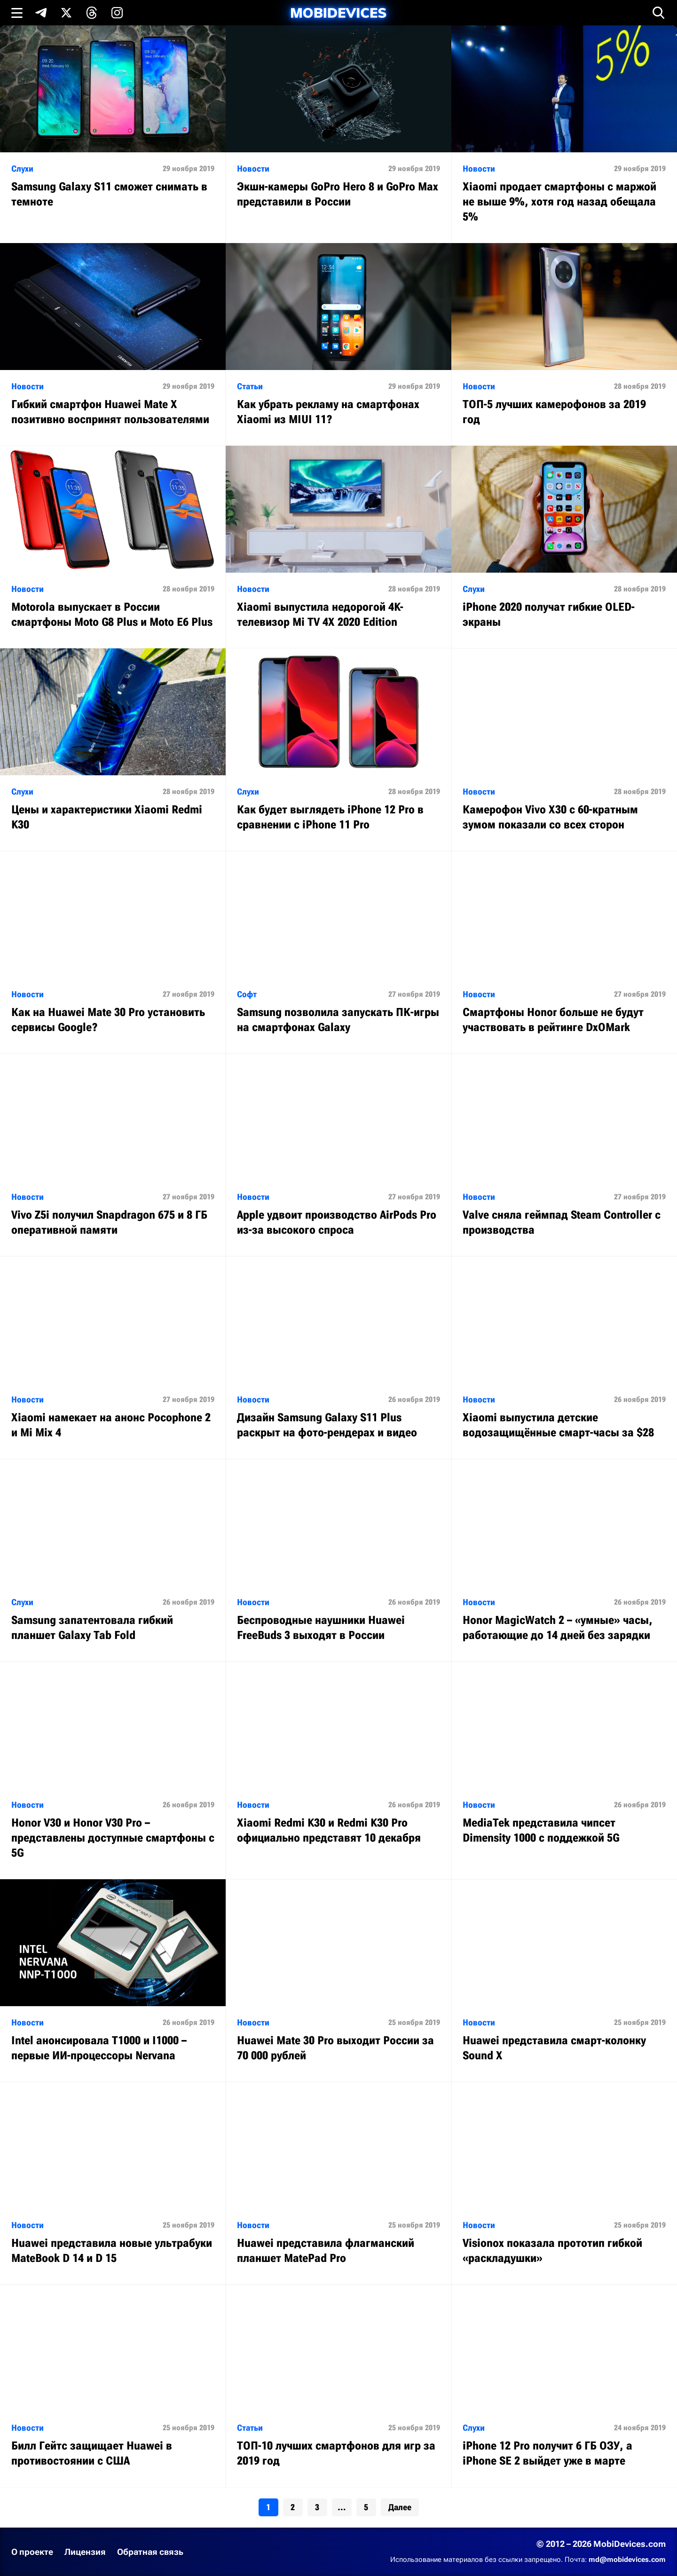 The width and height of the screenshot is (677, 2576). What do you see at coordinates (564, 1763) in the screenshot?
I see `[Читать статью: MediaTek представила чипсет Dimensity 1000 с поддежкой 5G]` at bounding box center [564, 1763].